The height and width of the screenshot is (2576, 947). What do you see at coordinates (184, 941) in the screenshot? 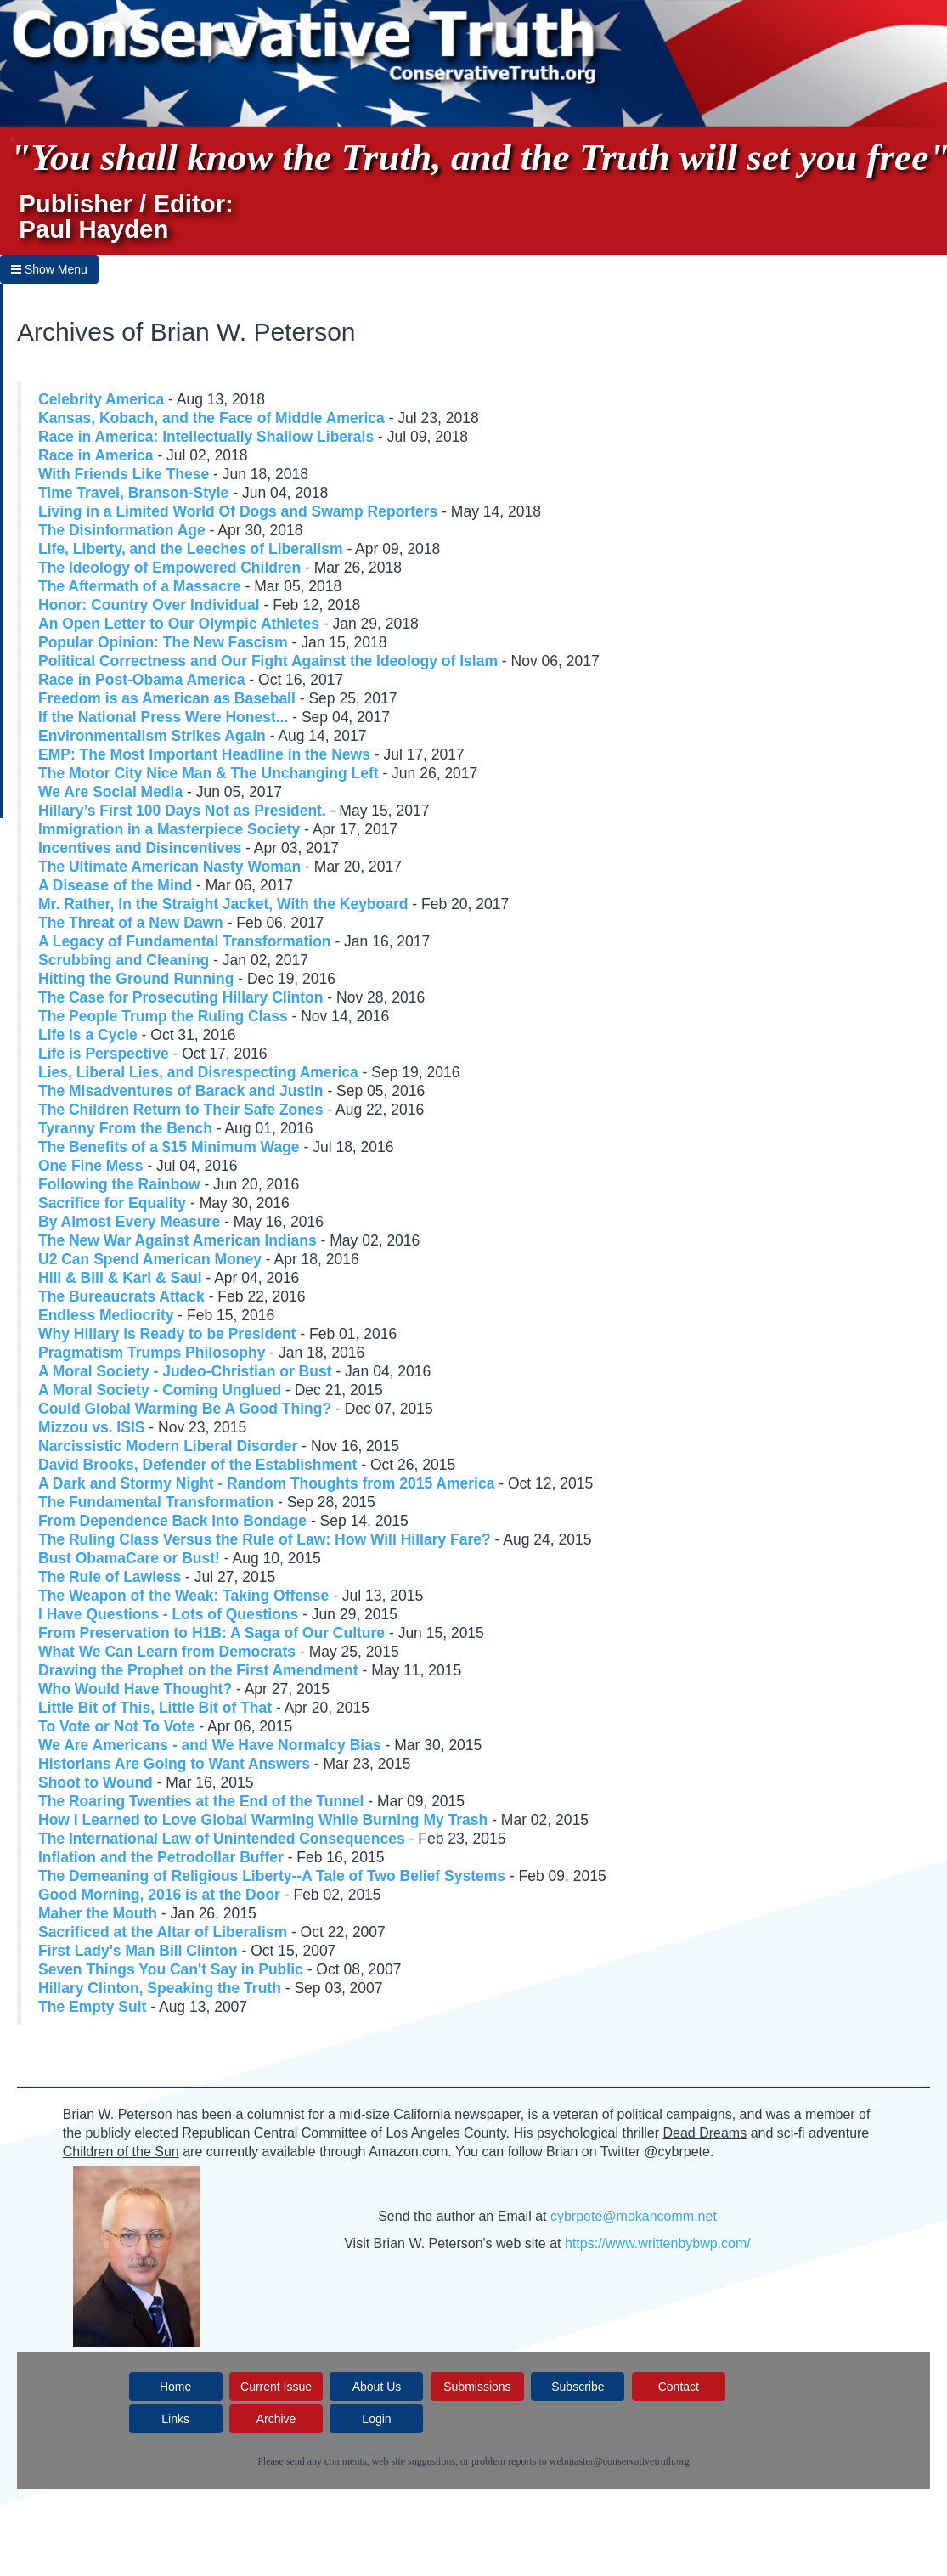
I see `A Legacy of Fundamental Transformation` at bounding box center [184, 941].